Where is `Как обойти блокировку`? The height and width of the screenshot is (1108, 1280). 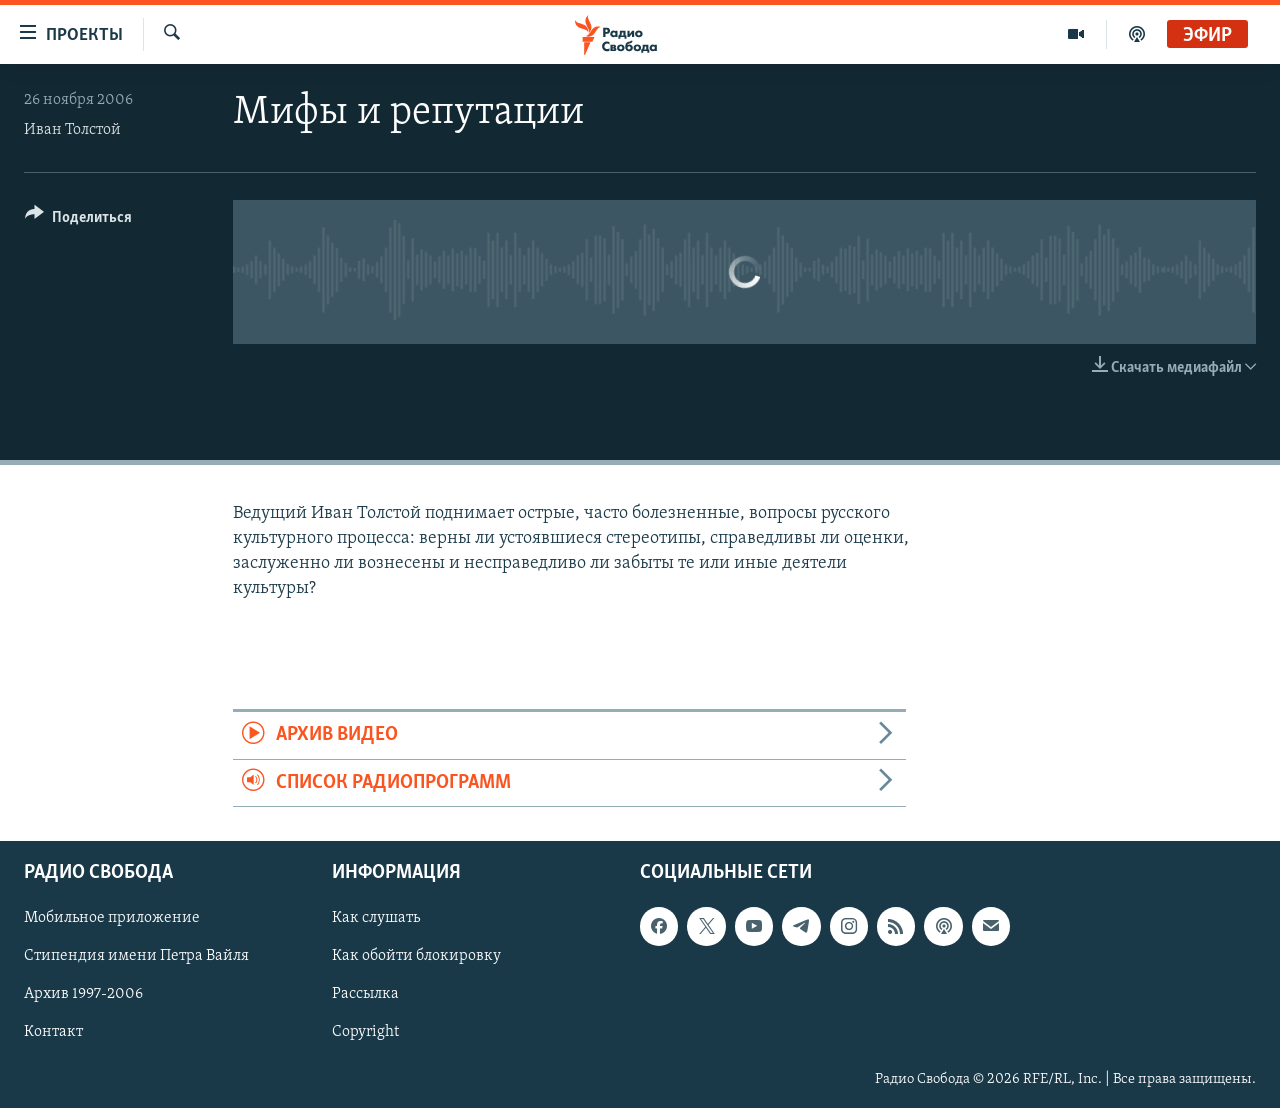
Как обойти блокировку is located at coordinates (416, 956).